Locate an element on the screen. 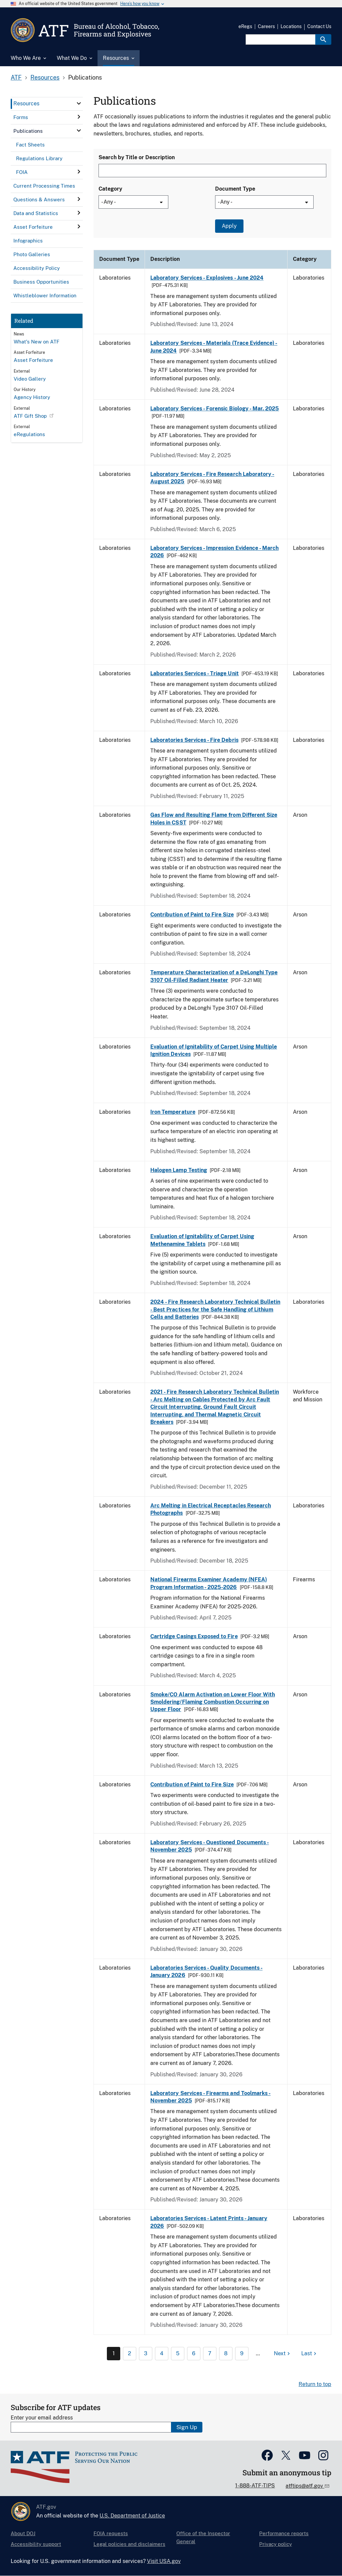 The width and height of the screenshot is (342, 2576). [click here to expand menu item] is located at coordinates (79, 103).